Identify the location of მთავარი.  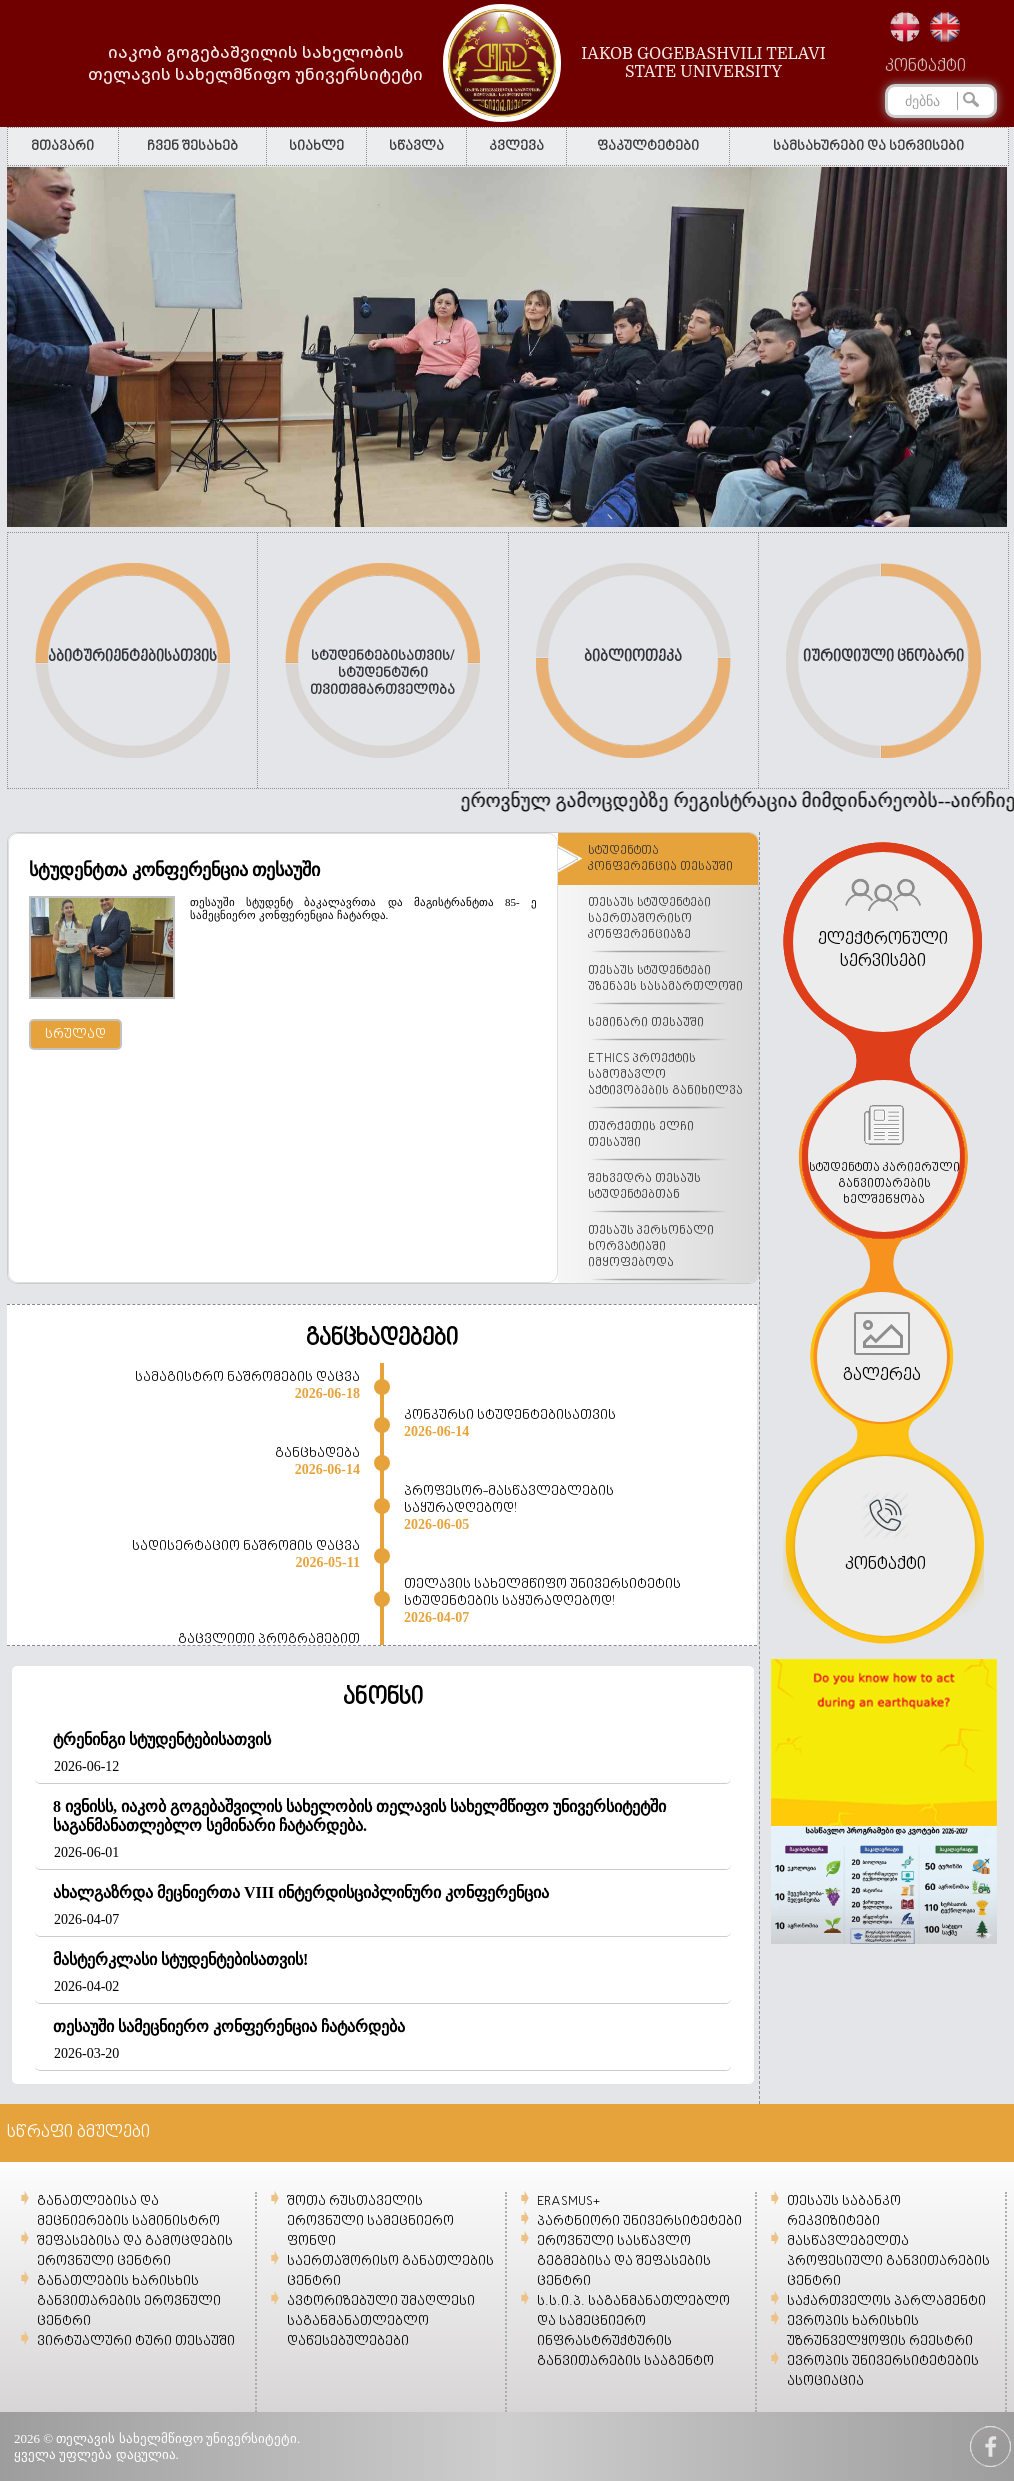
(62, 146).